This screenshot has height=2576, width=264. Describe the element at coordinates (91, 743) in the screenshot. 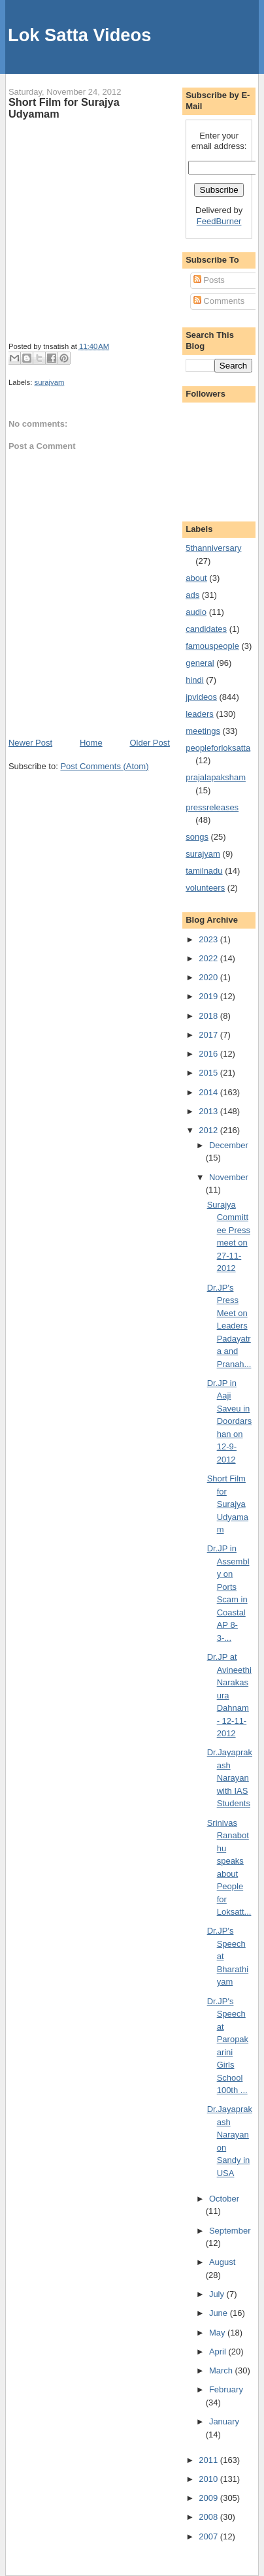

I see `Home` at that location.